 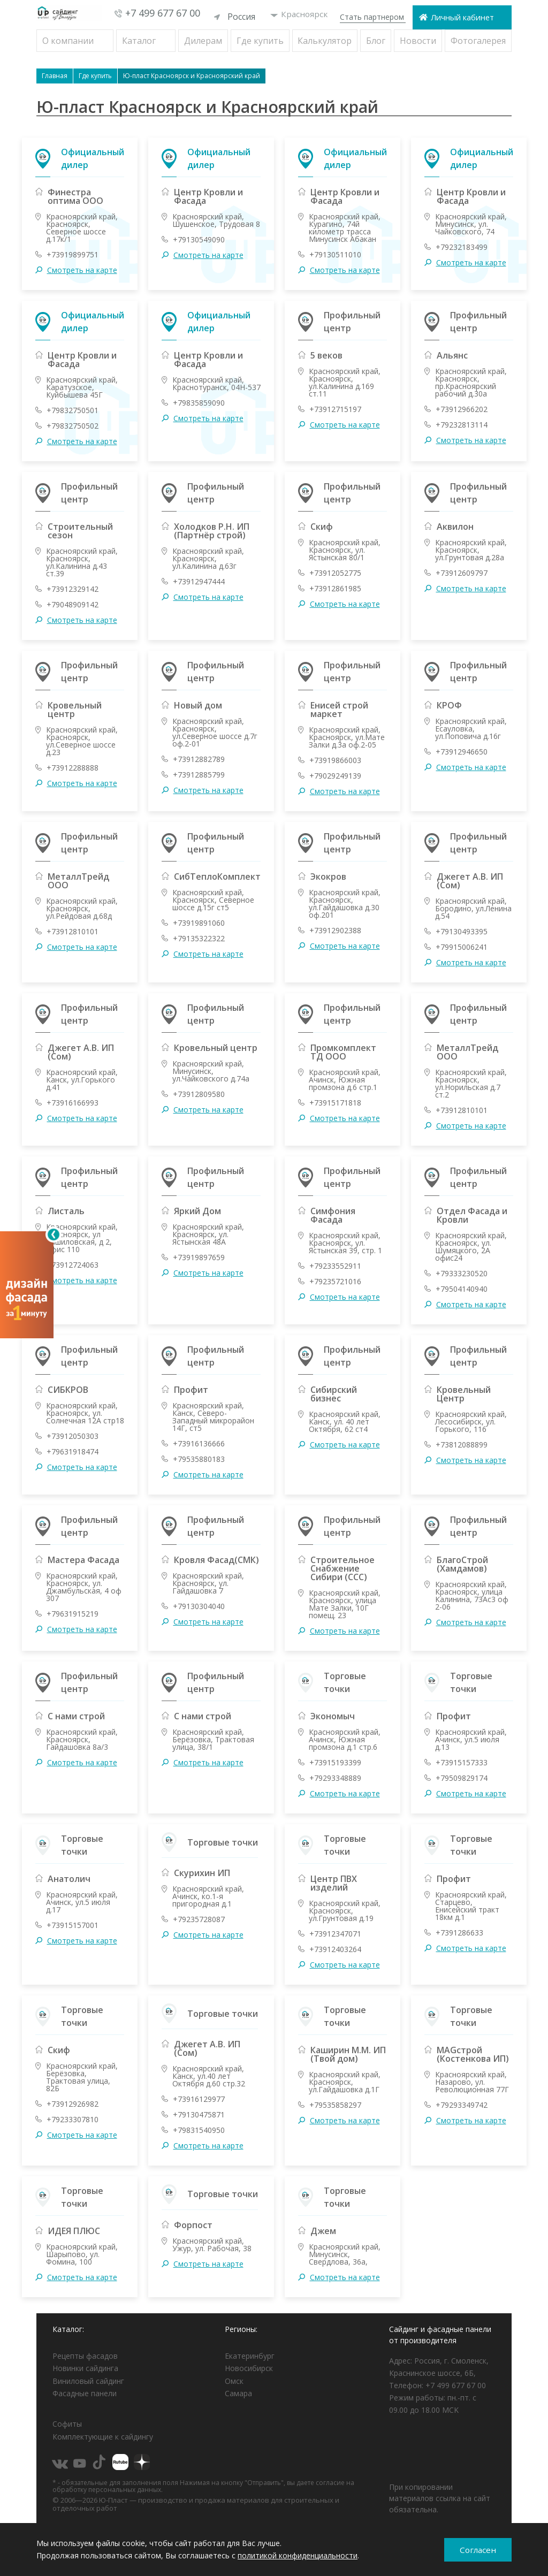 I want to click on При копировании материалов ссылка на сайт обязательна., so click(x=439, y=2497).